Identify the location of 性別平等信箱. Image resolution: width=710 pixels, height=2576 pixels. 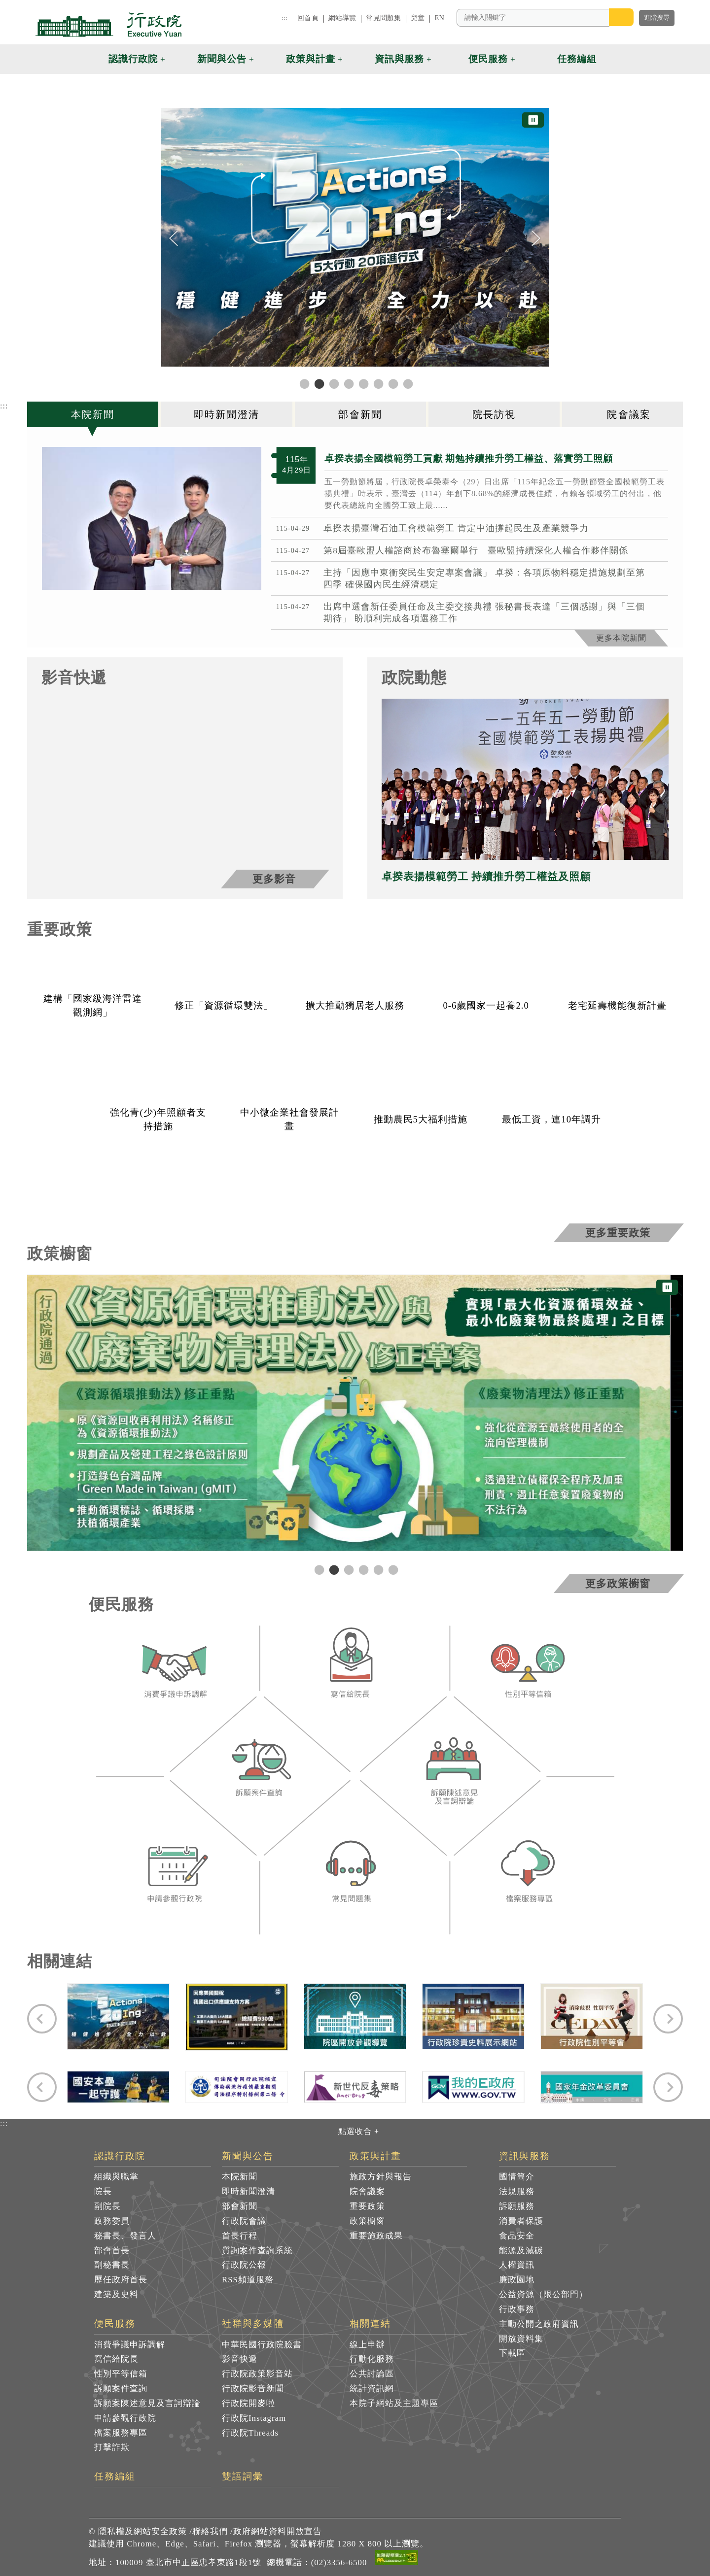
(120, 2373).